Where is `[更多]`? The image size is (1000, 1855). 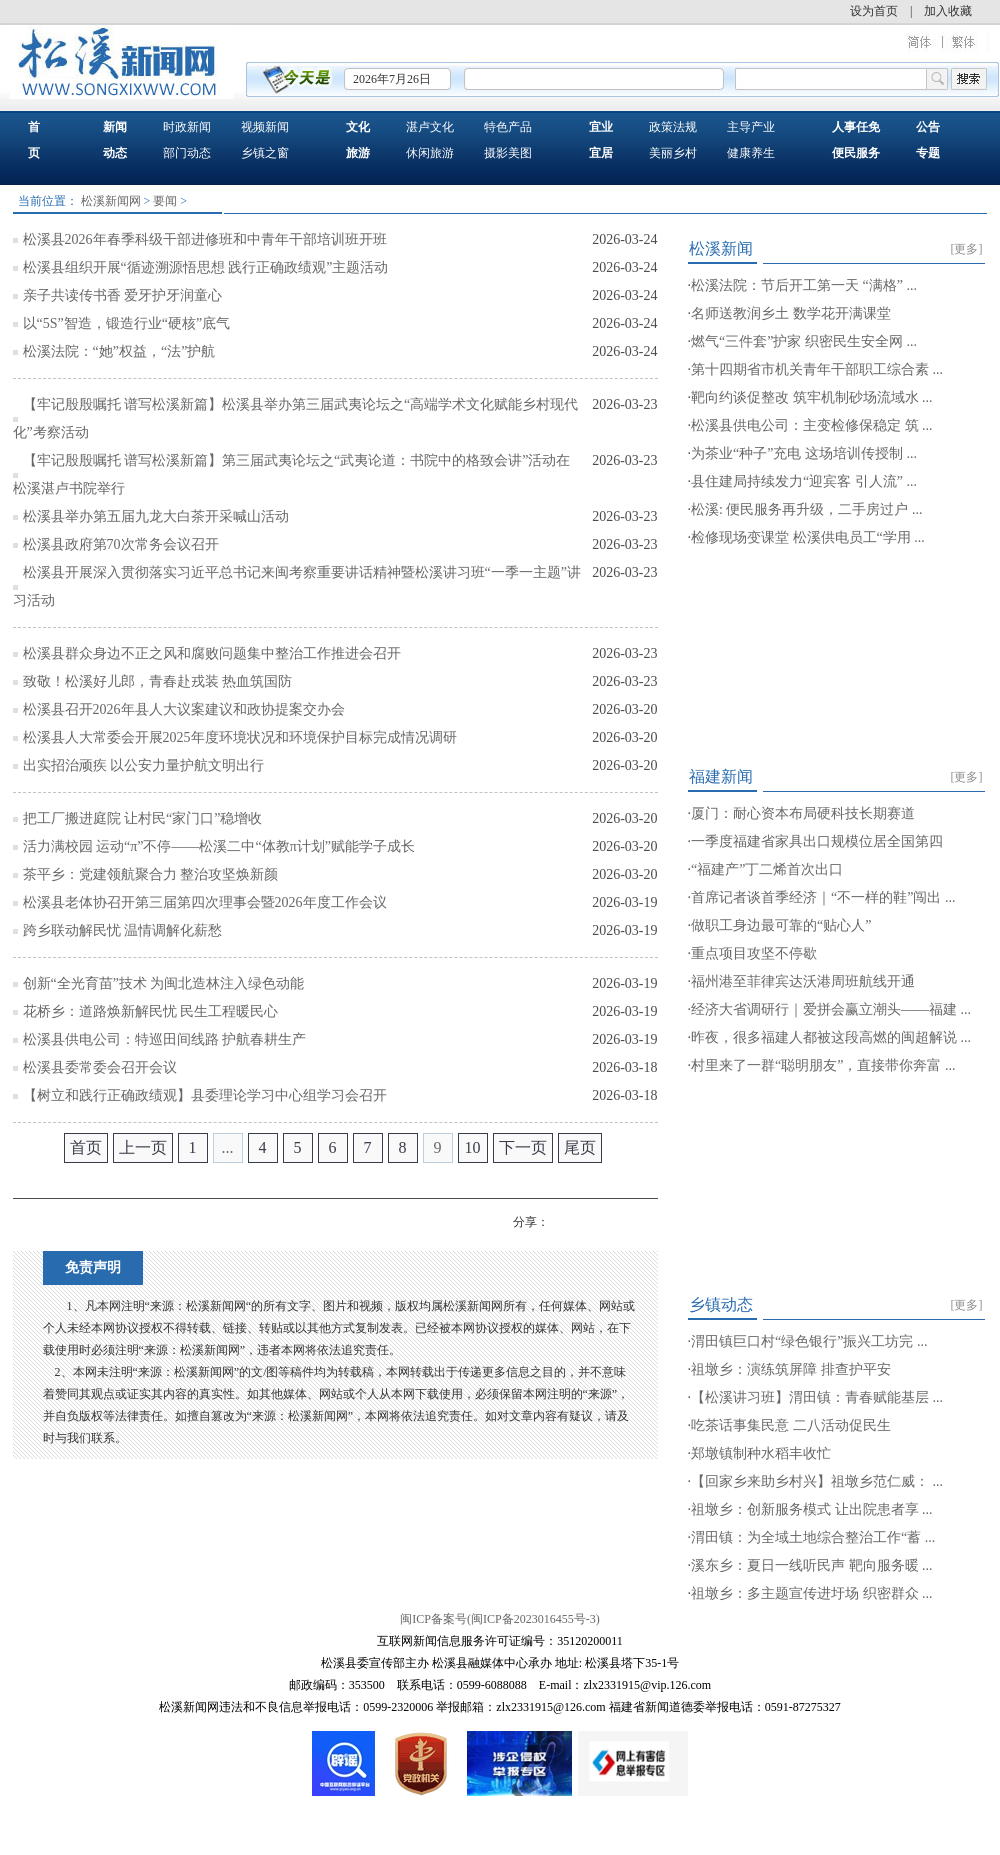 [更多] is located at coordinates (967, 249).